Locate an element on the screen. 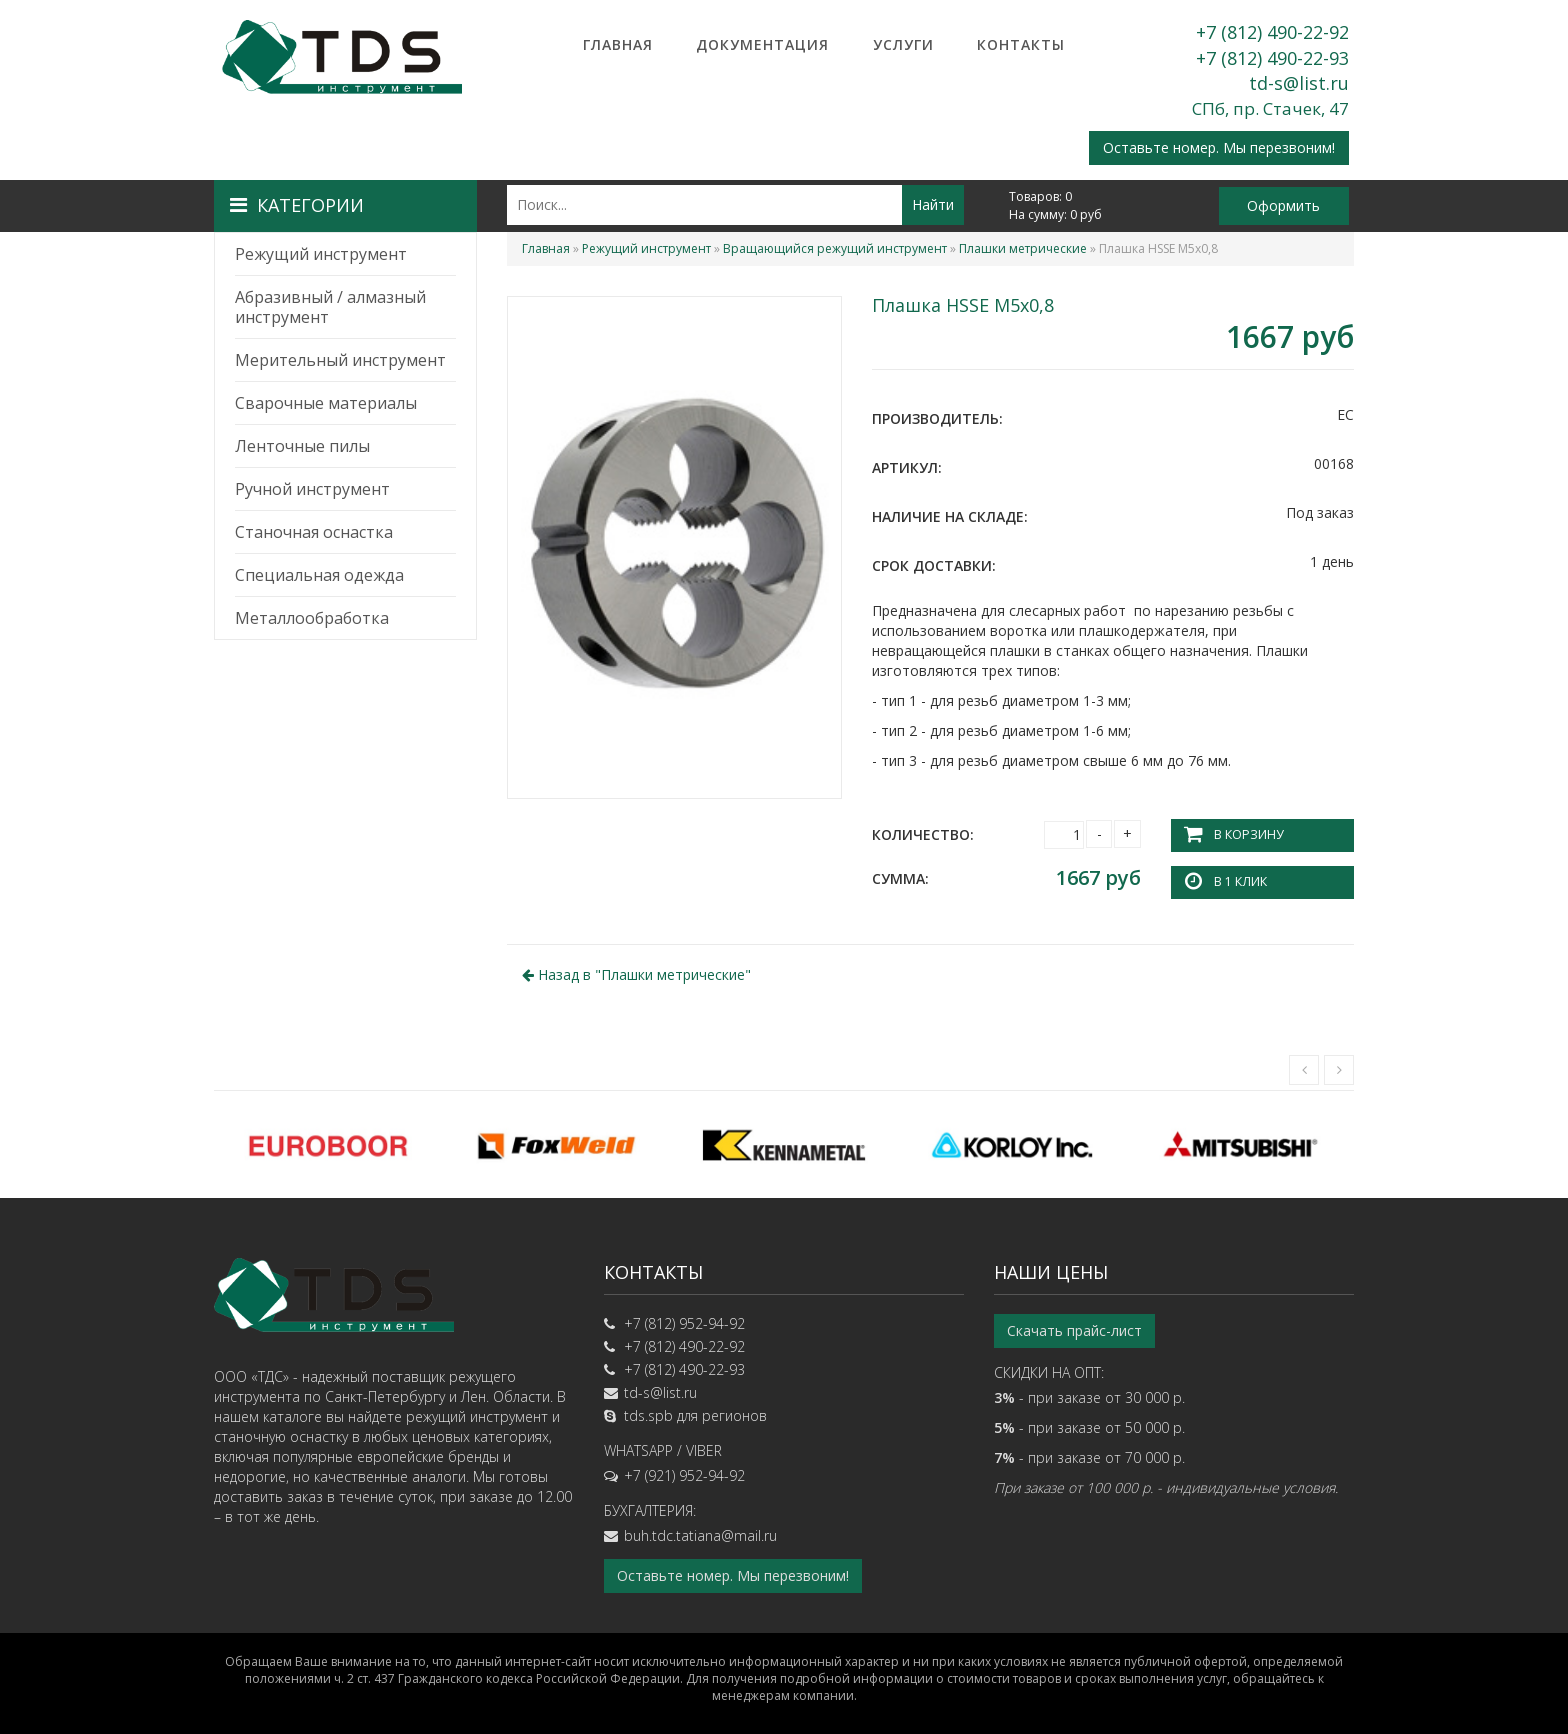  +7 (812) 490-22-92 is located at coordinates (1272, 32).